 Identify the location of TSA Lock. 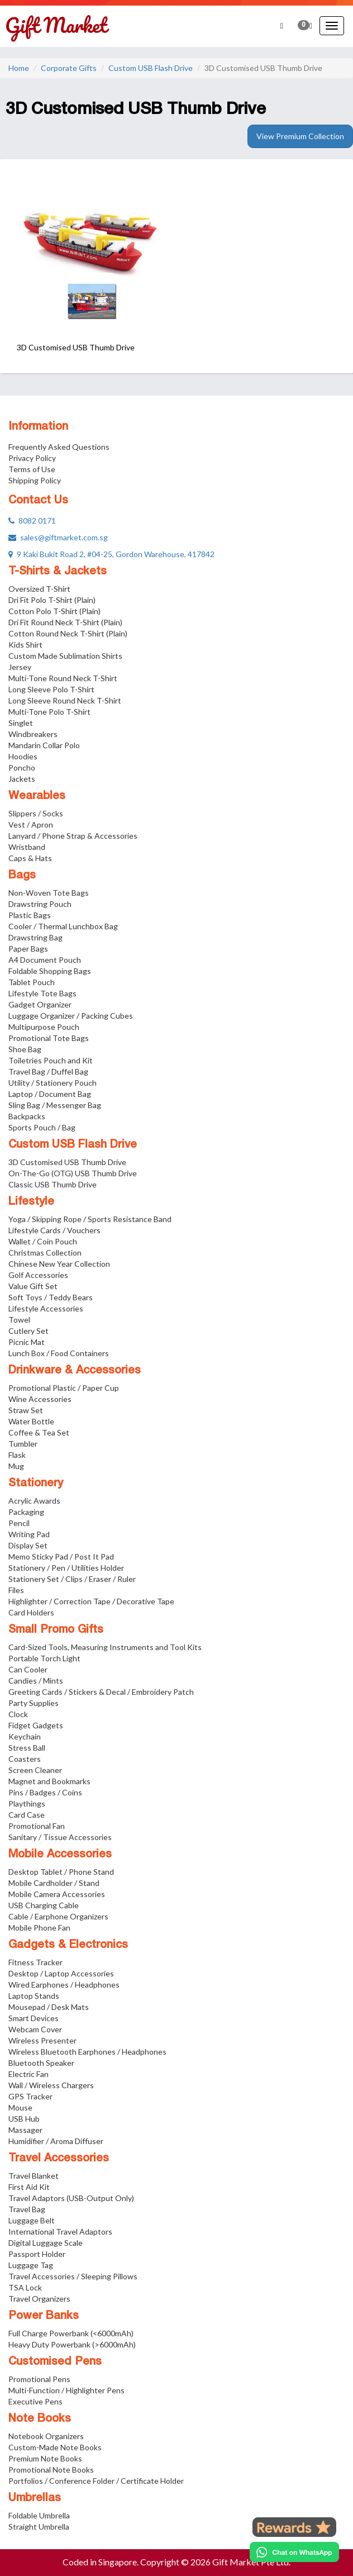
(25, 2287).